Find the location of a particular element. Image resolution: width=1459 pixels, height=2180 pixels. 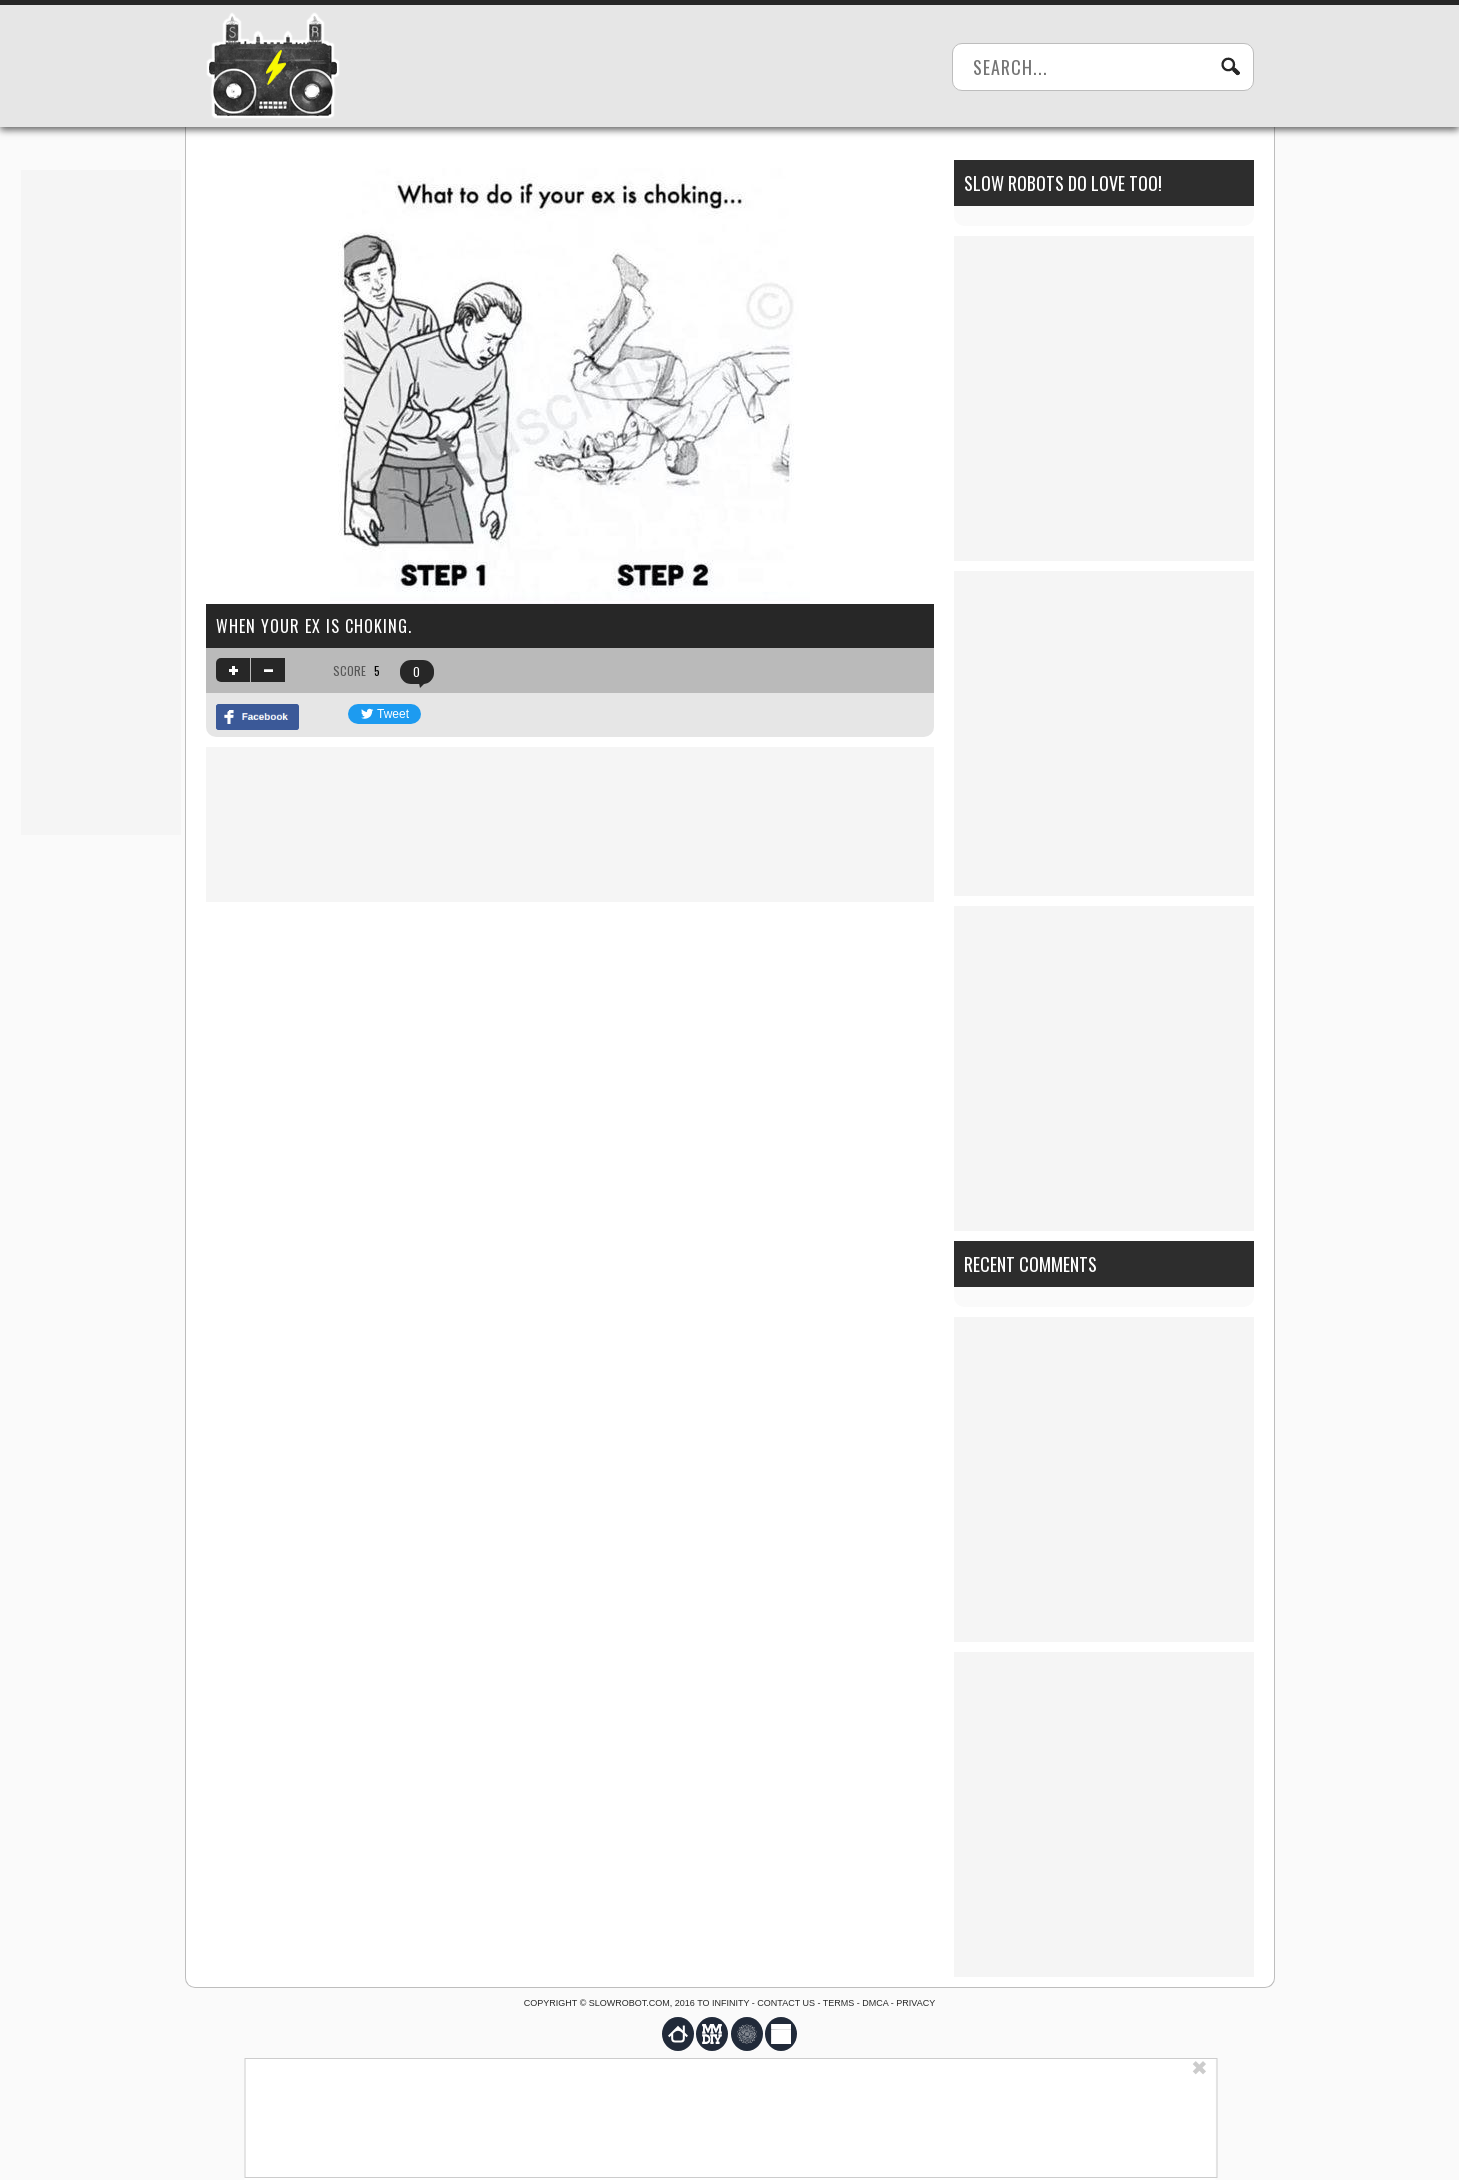

Terms is located at coordinates (839, 2003).